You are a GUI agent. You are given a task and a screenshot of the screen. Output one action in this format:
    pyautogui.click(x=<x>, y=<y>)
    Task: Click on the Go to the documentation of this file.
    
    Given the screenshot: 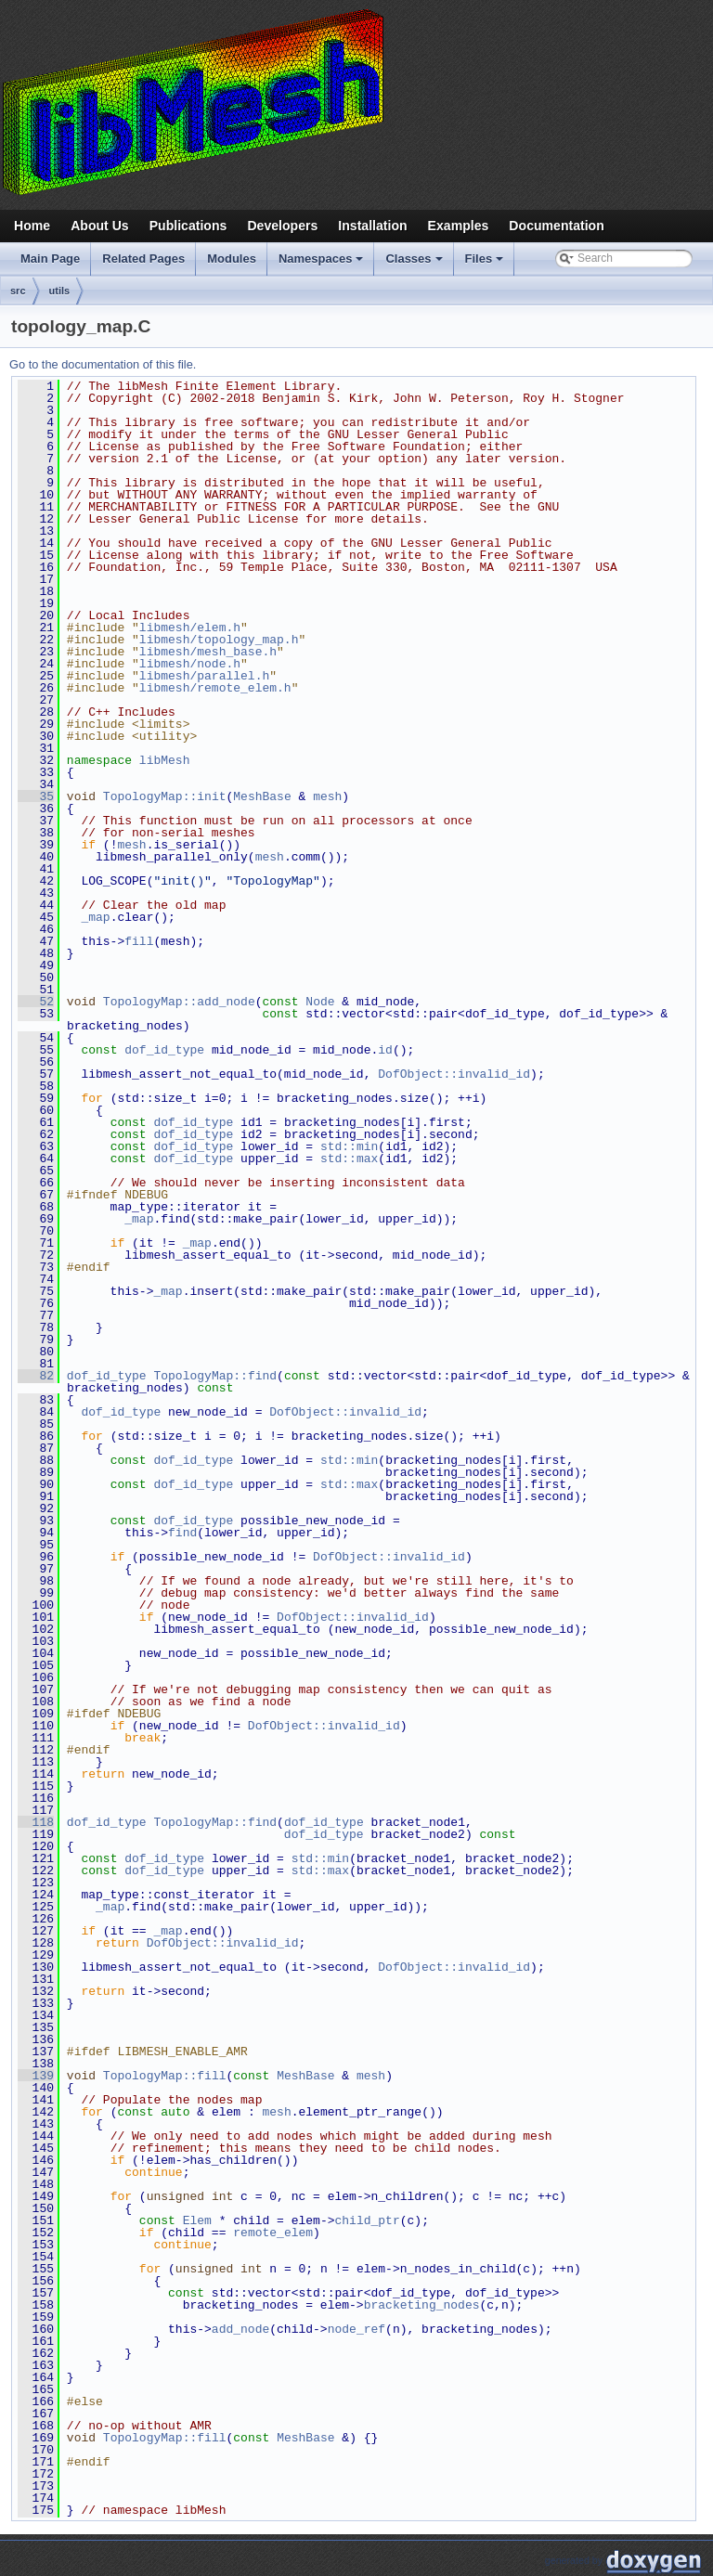 What is the action you would take?
    pyautogui.click(x=102, y=364)
    